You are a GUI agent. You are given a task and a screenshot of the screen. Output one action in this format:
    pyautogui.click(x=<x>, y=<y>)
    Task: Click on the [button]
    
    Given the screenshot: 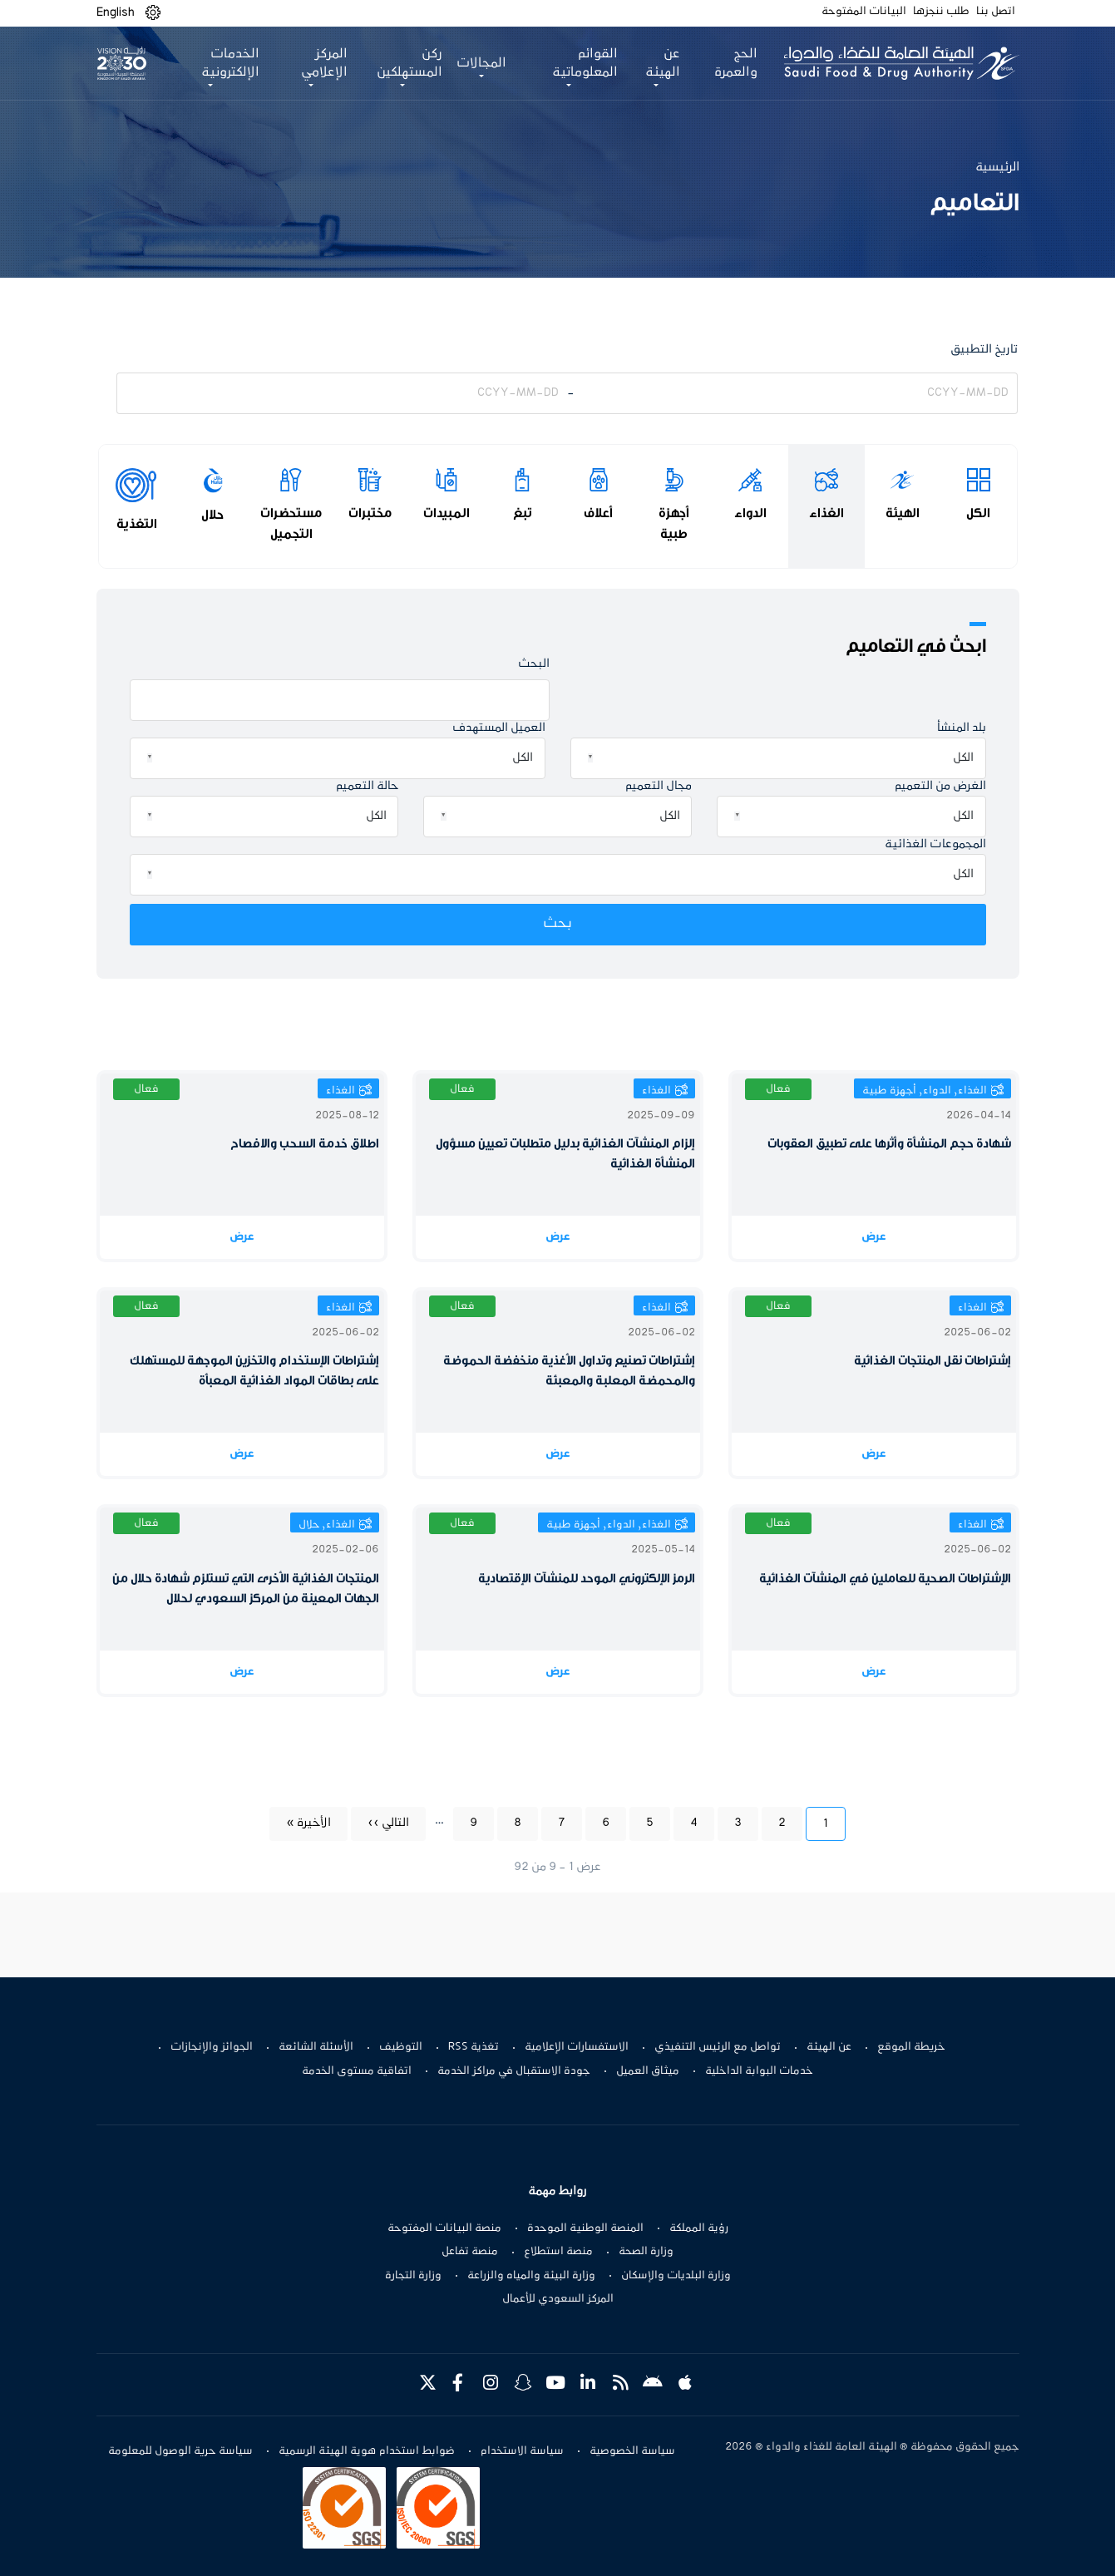 What is the action you would take?
    pyautogui.click(x=153, y=13)
    